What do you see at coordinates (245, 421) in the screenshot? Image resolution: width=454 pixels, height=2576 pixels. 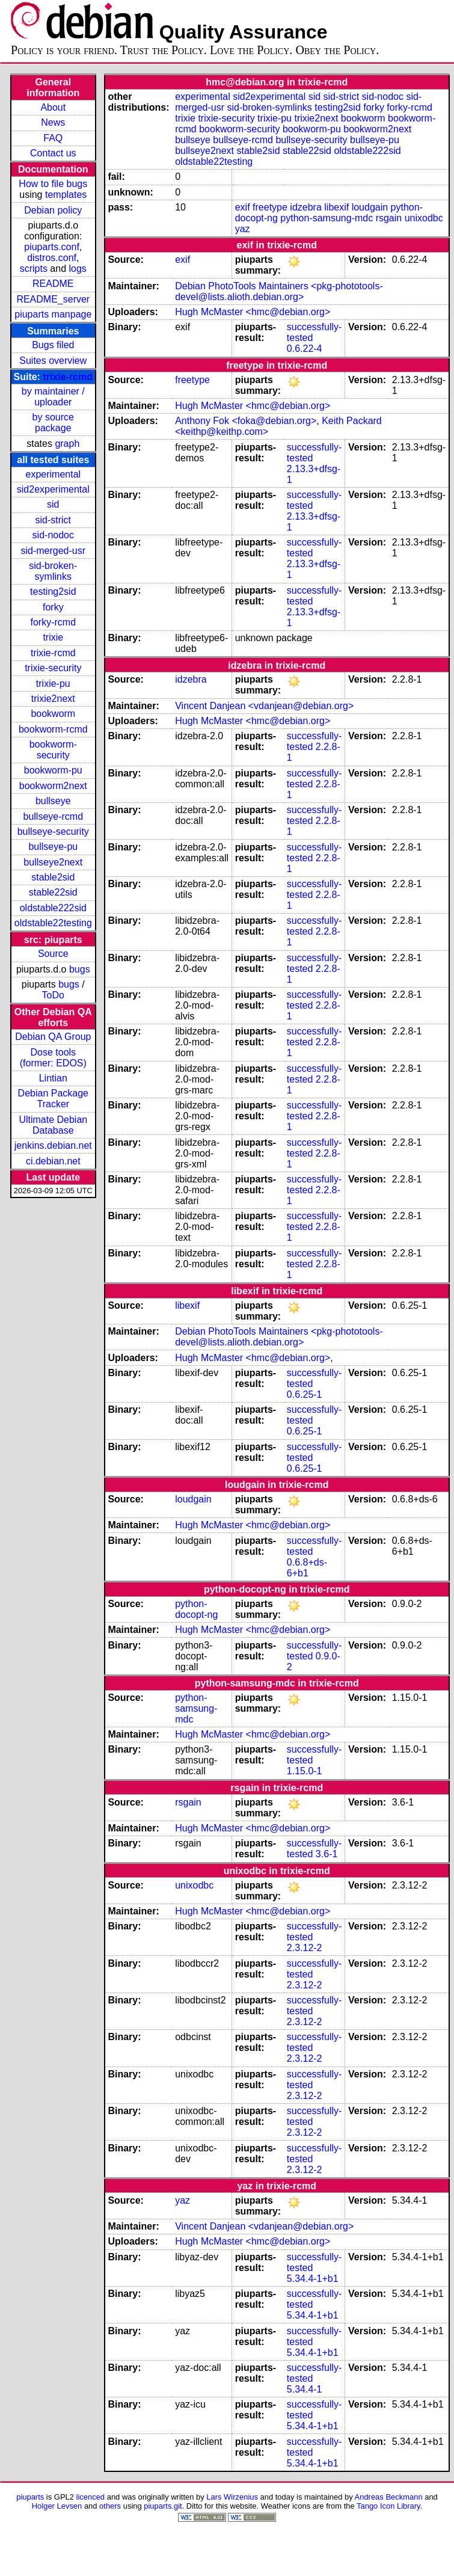 I see `Anthony Fok <foka@debian.org>` at bounding box center [245, 421].